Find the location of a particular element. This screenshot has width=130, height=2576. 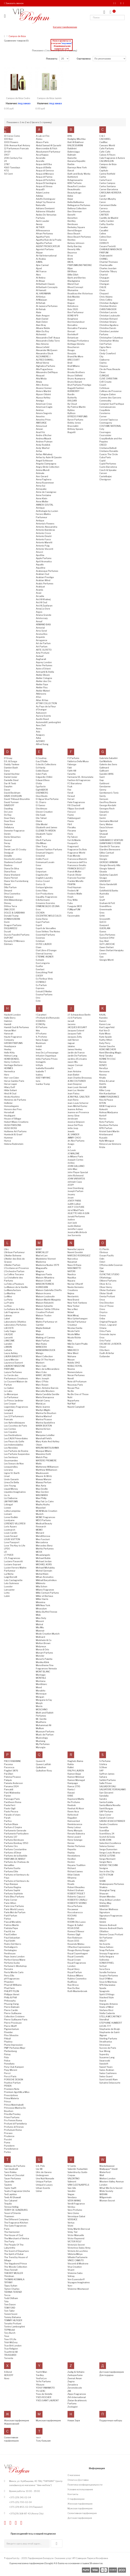

The Fragrance Kitchen is located at coordinates (16, 2222).